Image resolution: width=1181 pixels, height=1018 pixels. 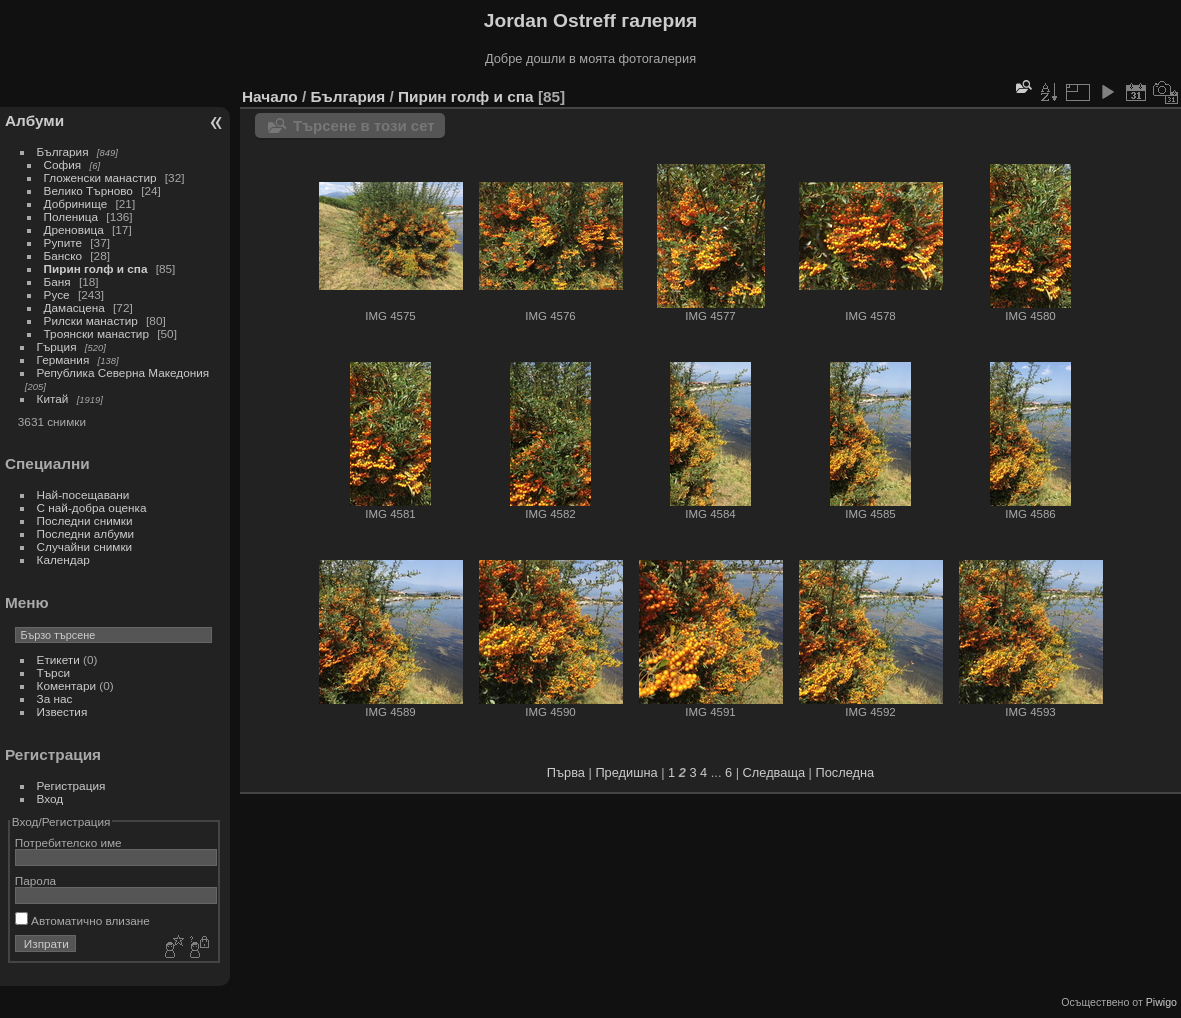 I want to click on Търси, so click(x=54, y=672).